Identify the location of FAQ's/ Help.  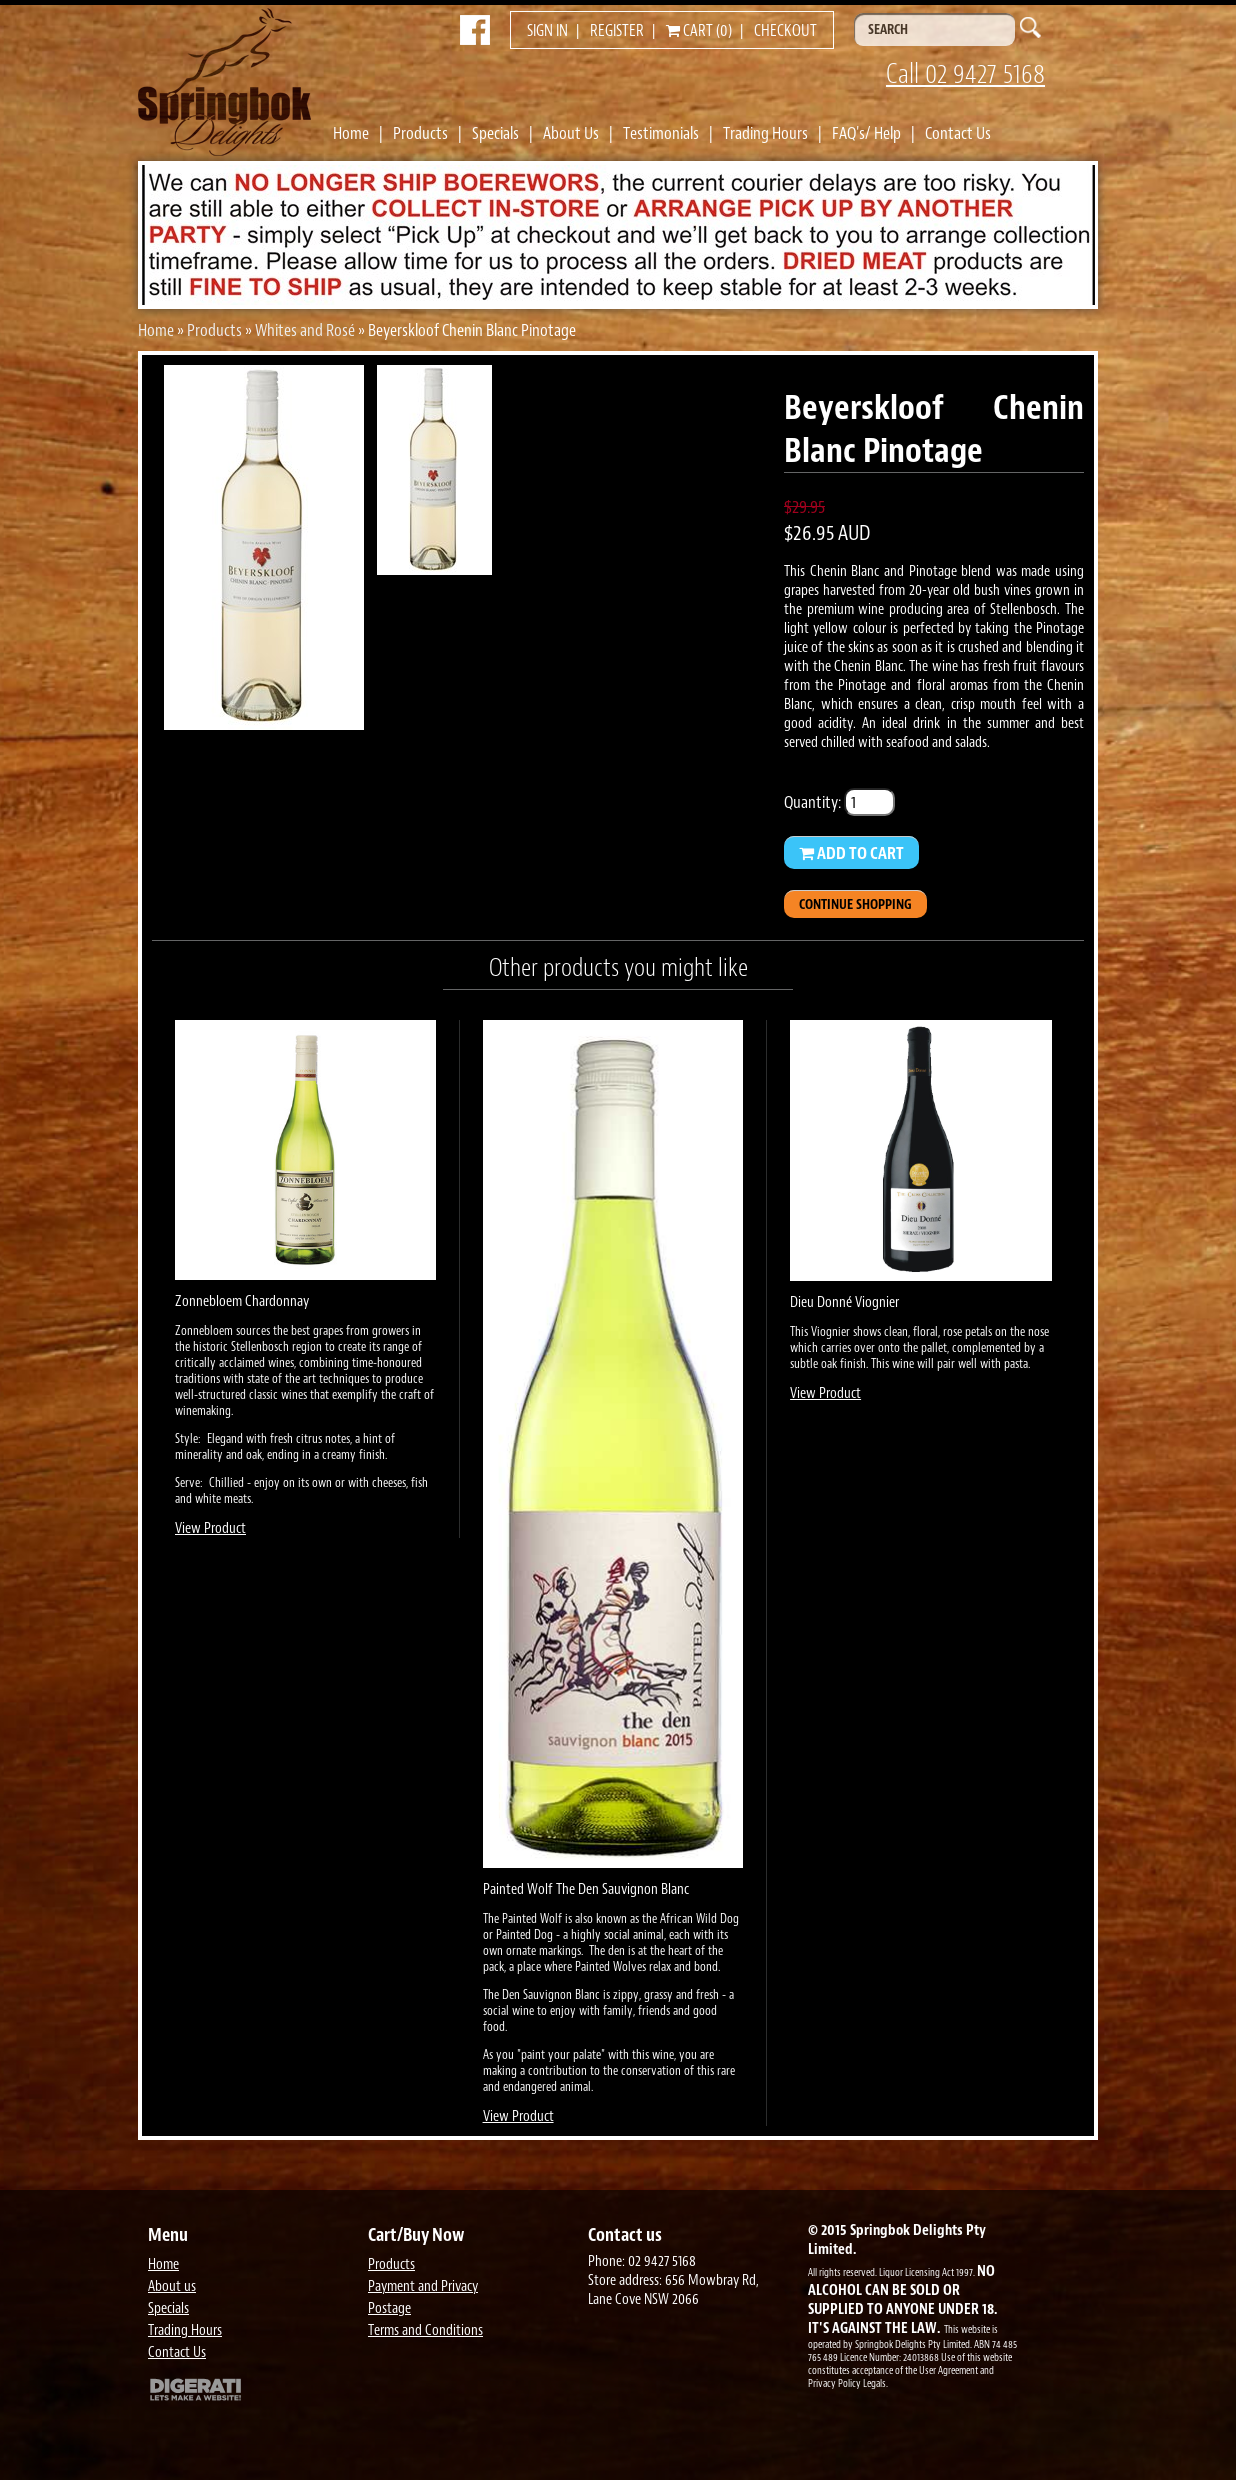
(866, 133).